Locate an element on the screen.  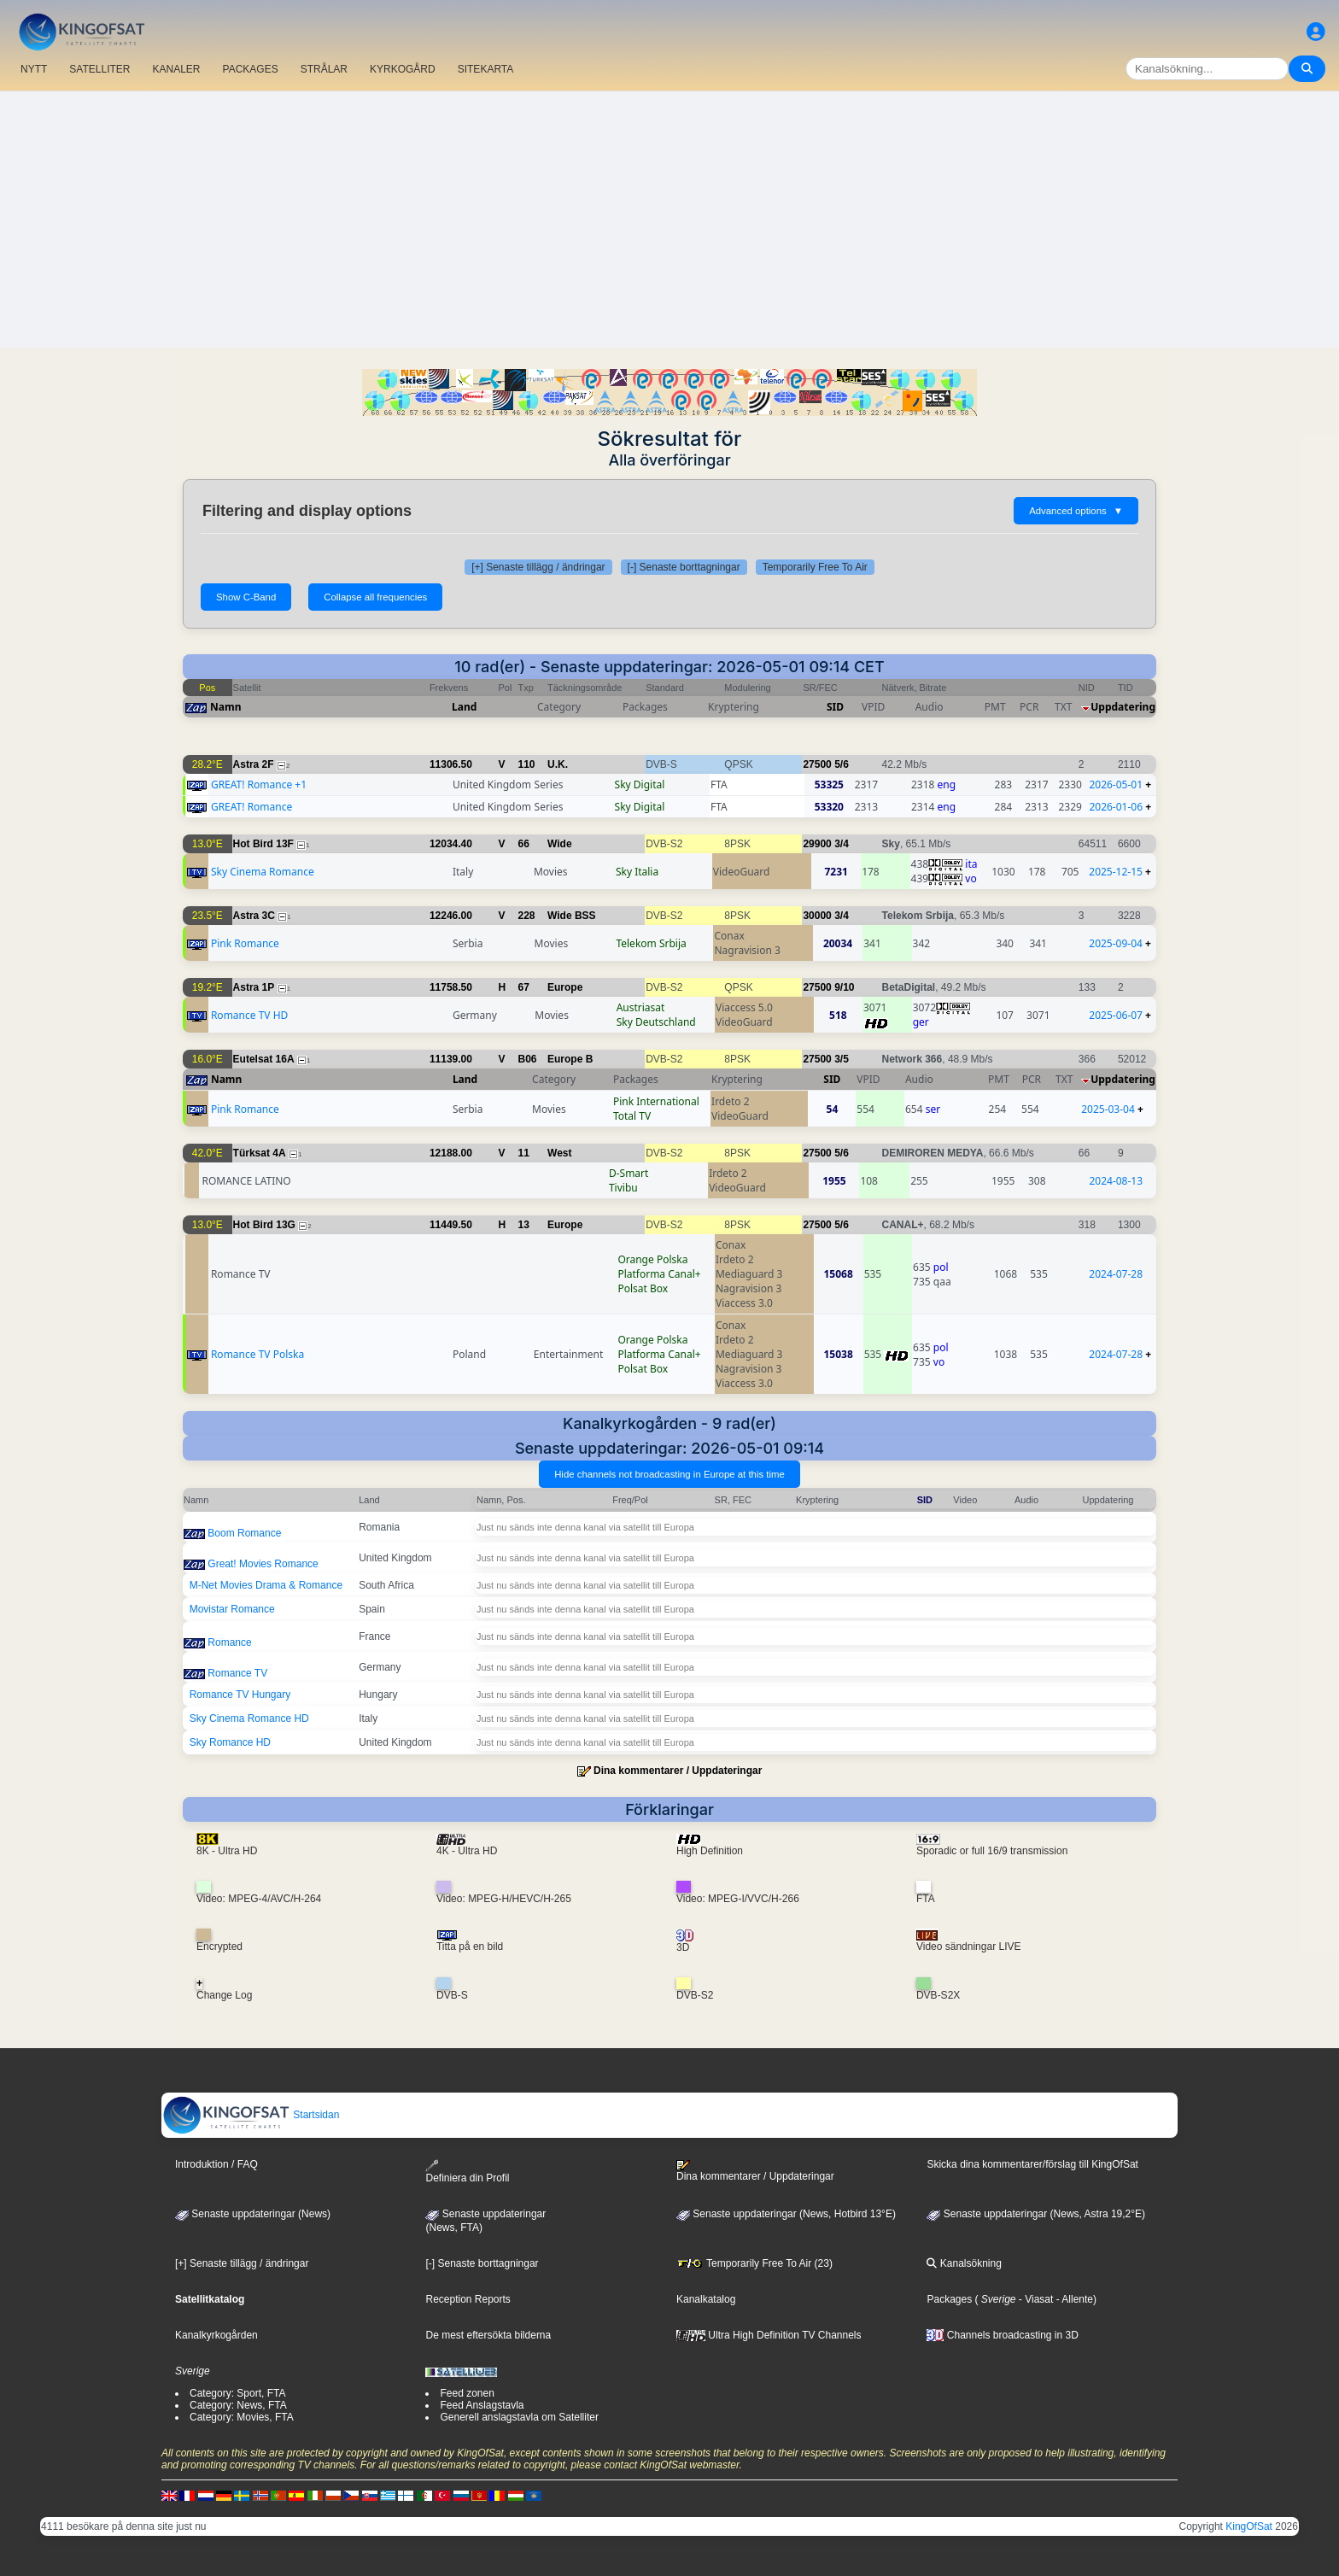
9/10 is located at coordinates (844, 987).